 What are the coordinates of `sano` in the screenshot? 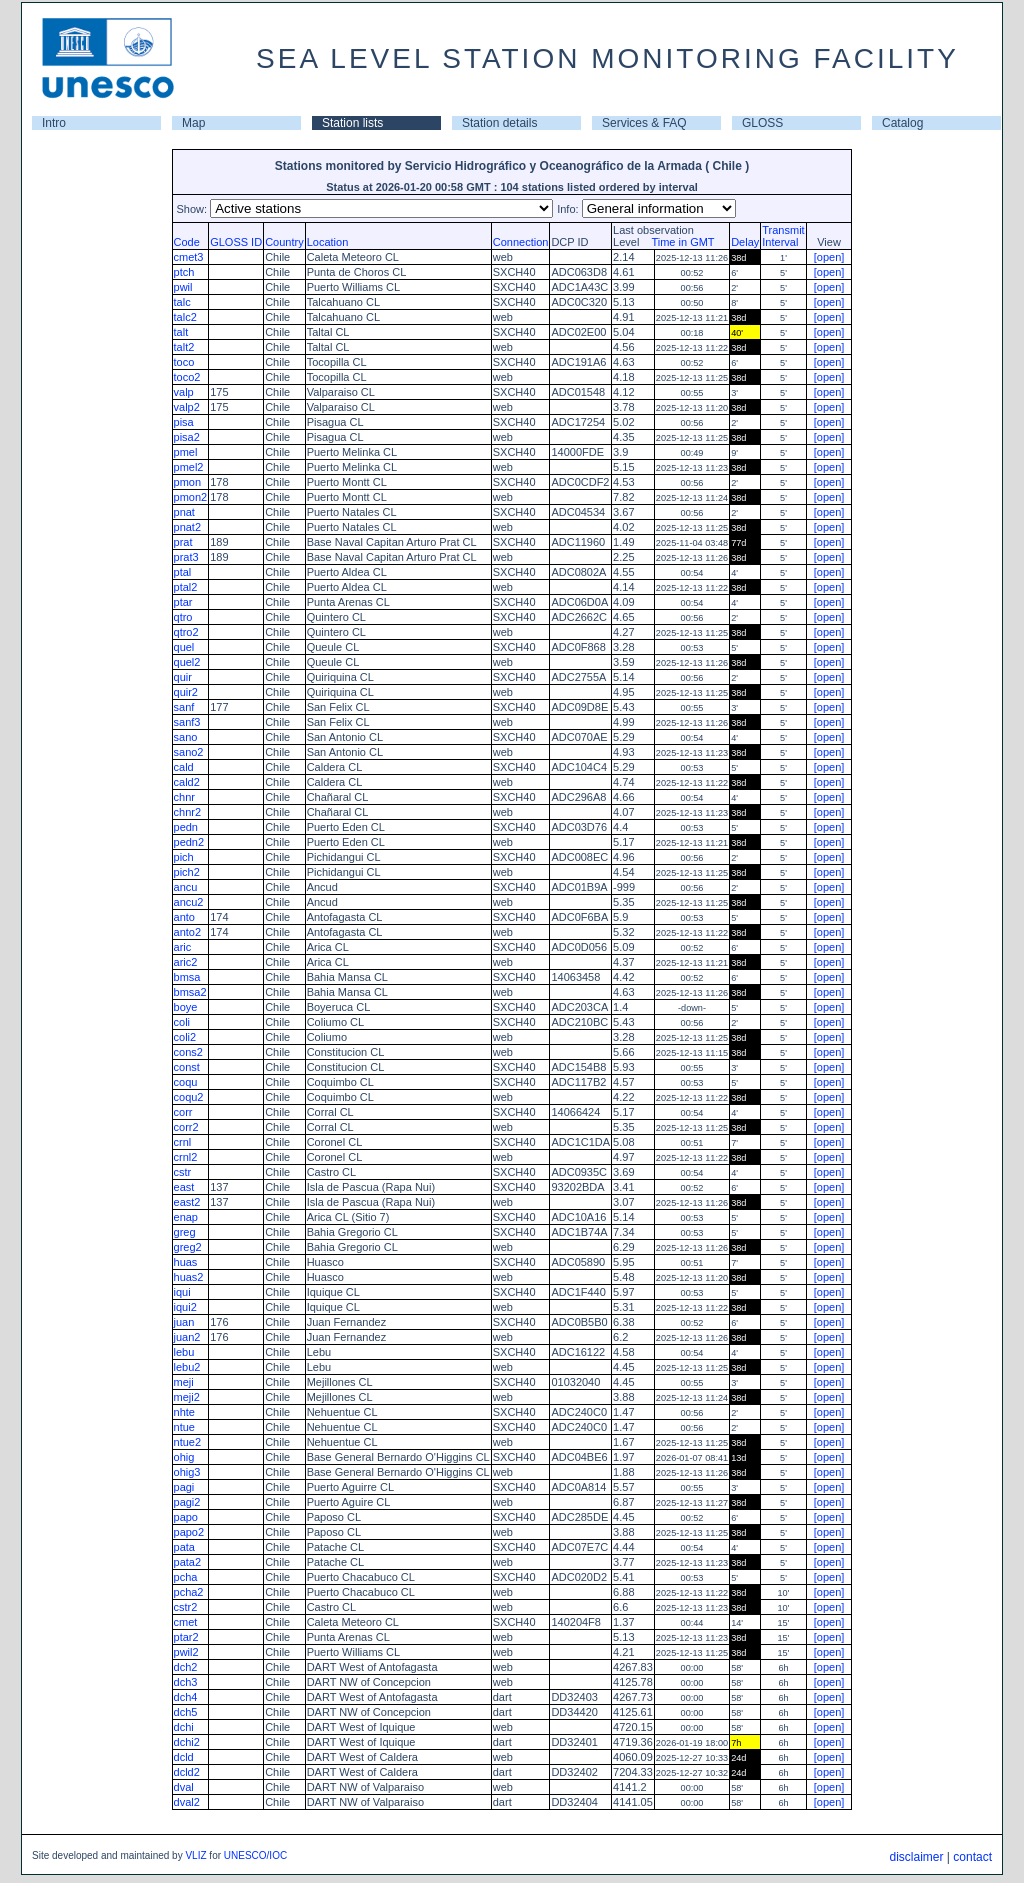 It's located at (186, 737).